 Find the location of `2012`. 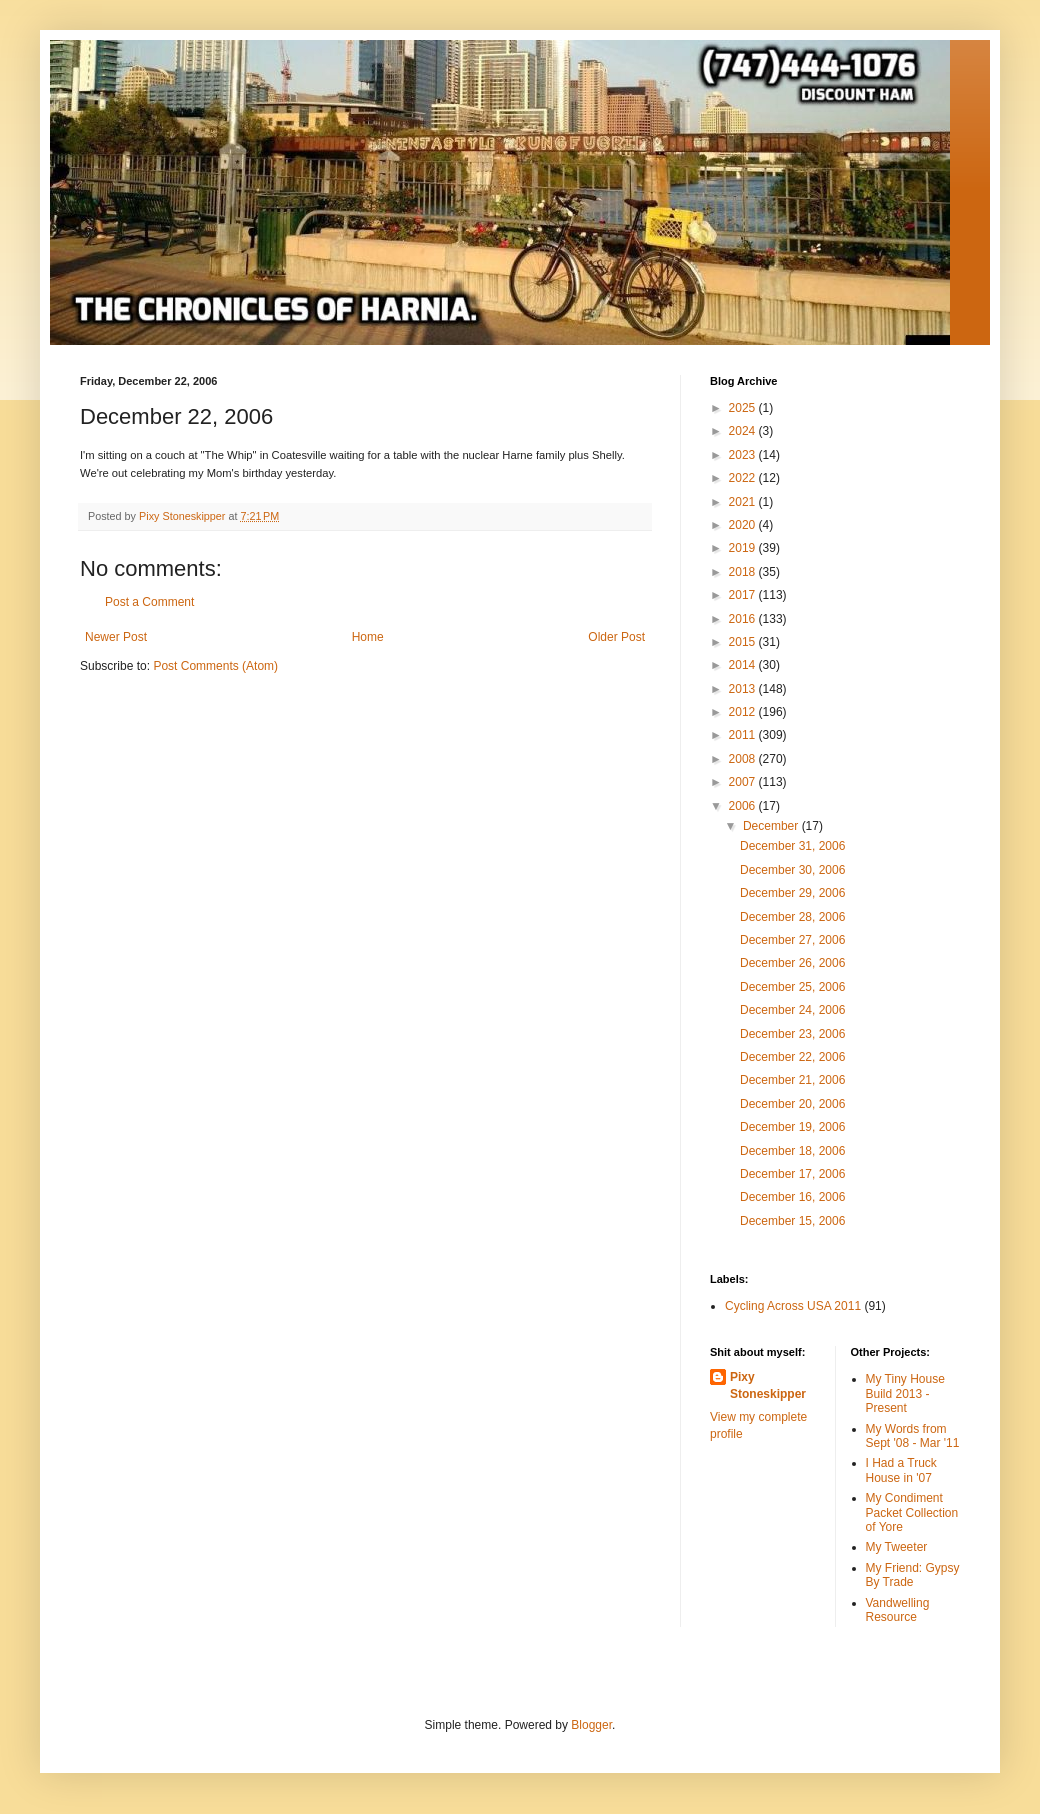

2012 is located at coordinates (744, 712).